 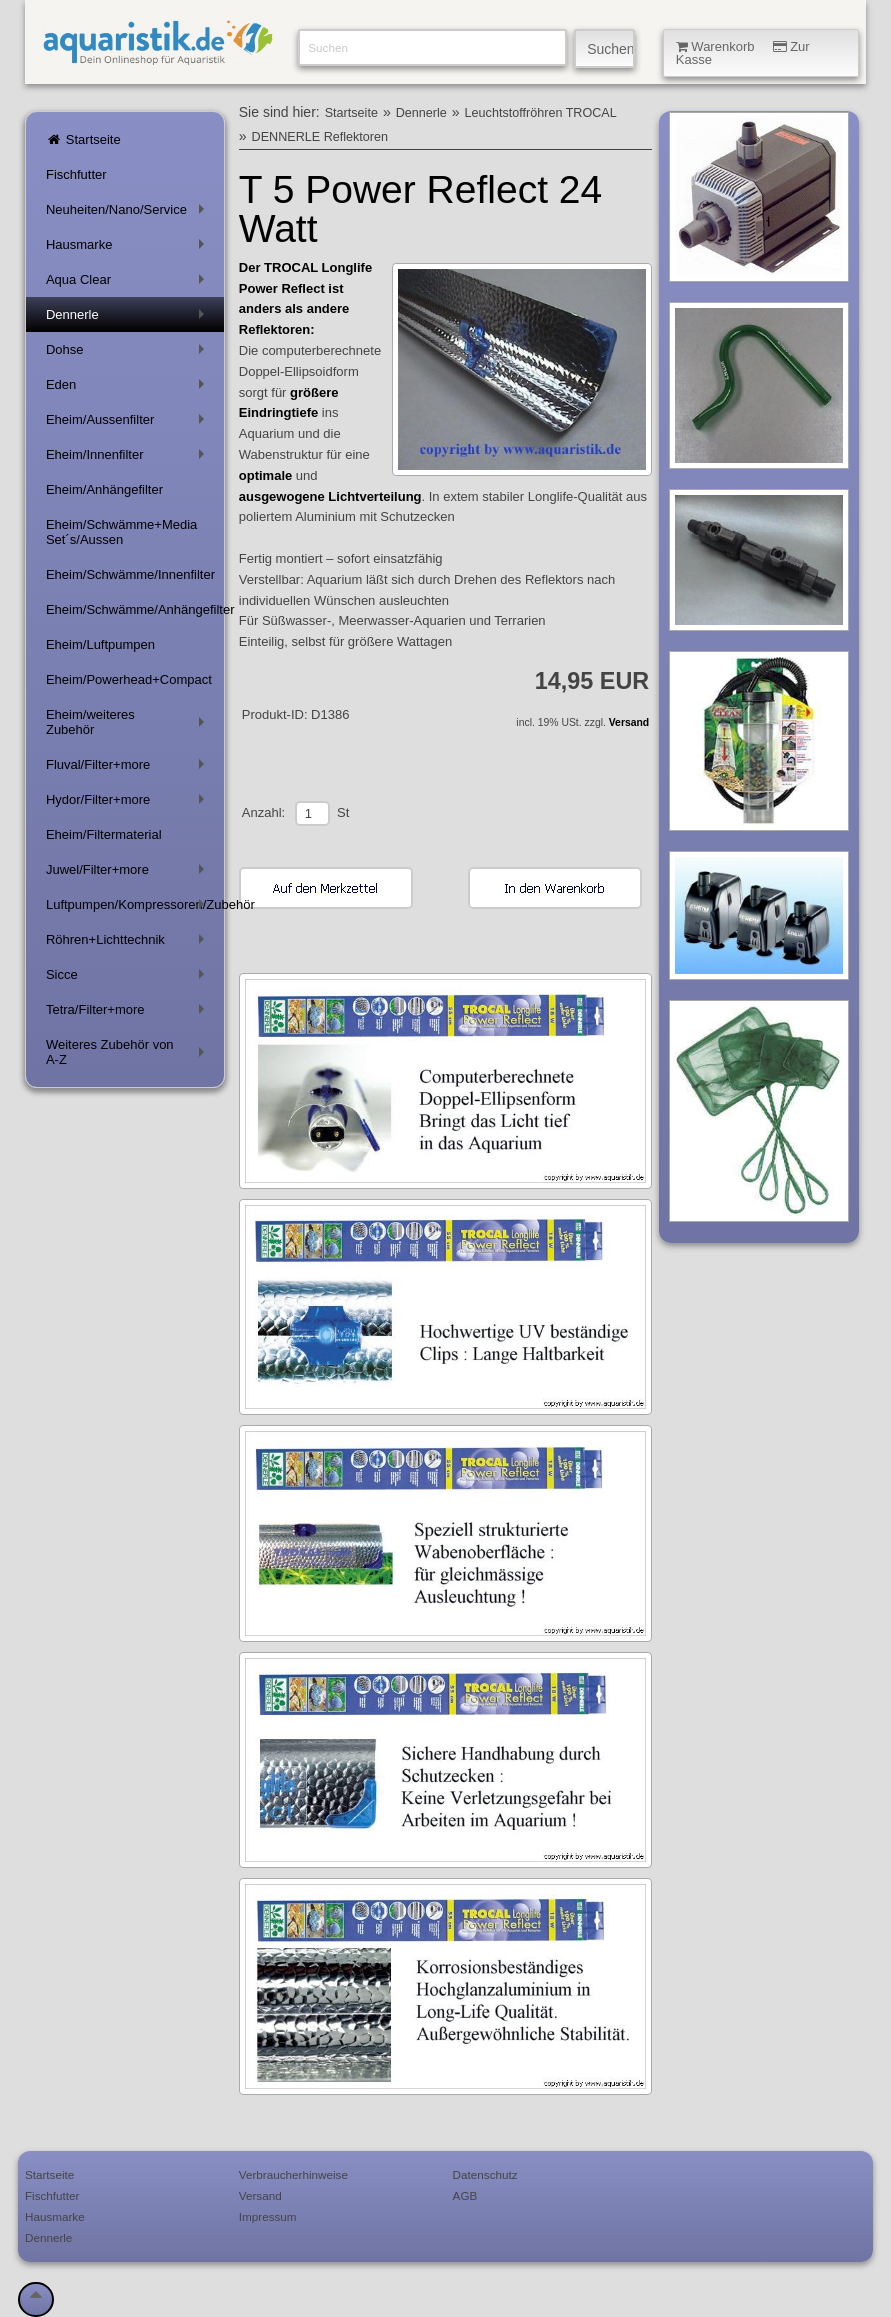 I want to click on Verbraucherhinweise, so click(x=293, y=2174).